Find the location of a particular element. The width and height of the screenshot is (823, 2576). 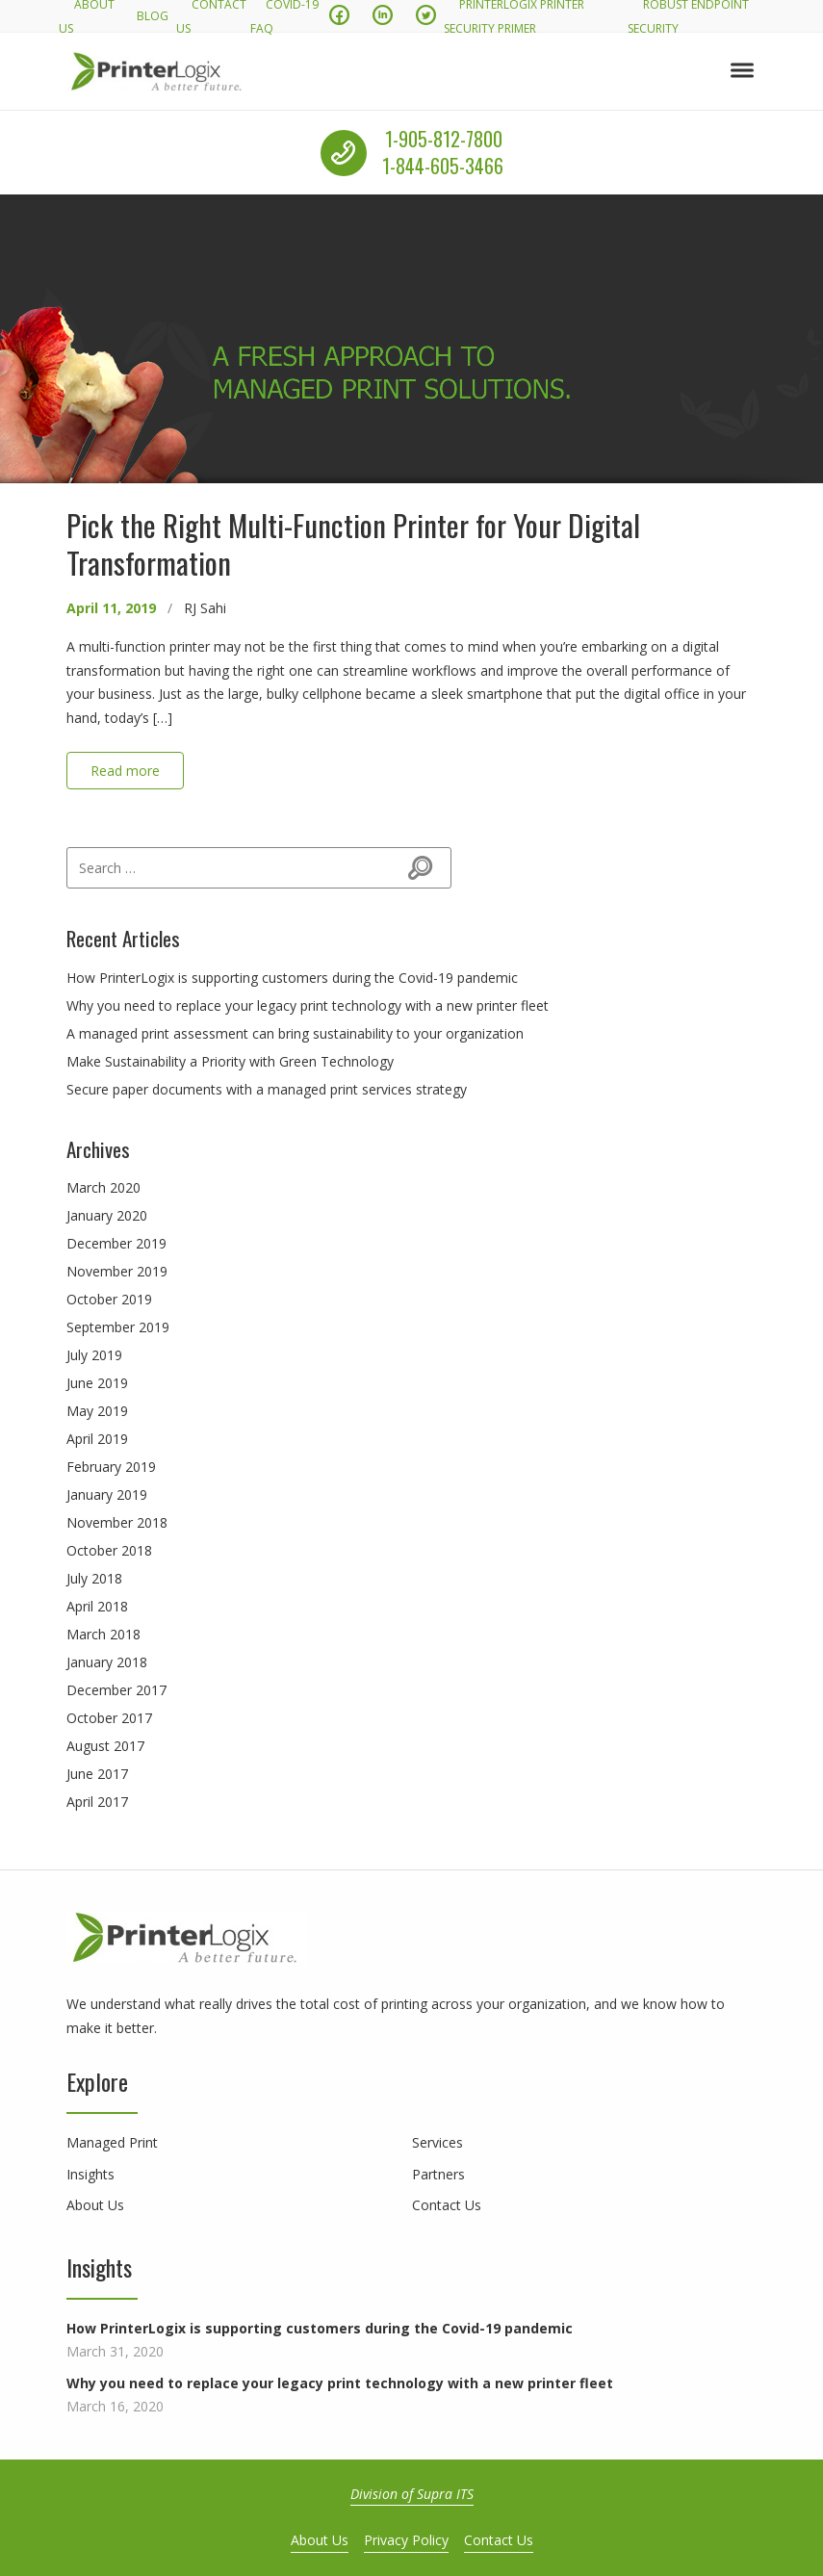

April 2018 is located at coordinates (97, 1606).